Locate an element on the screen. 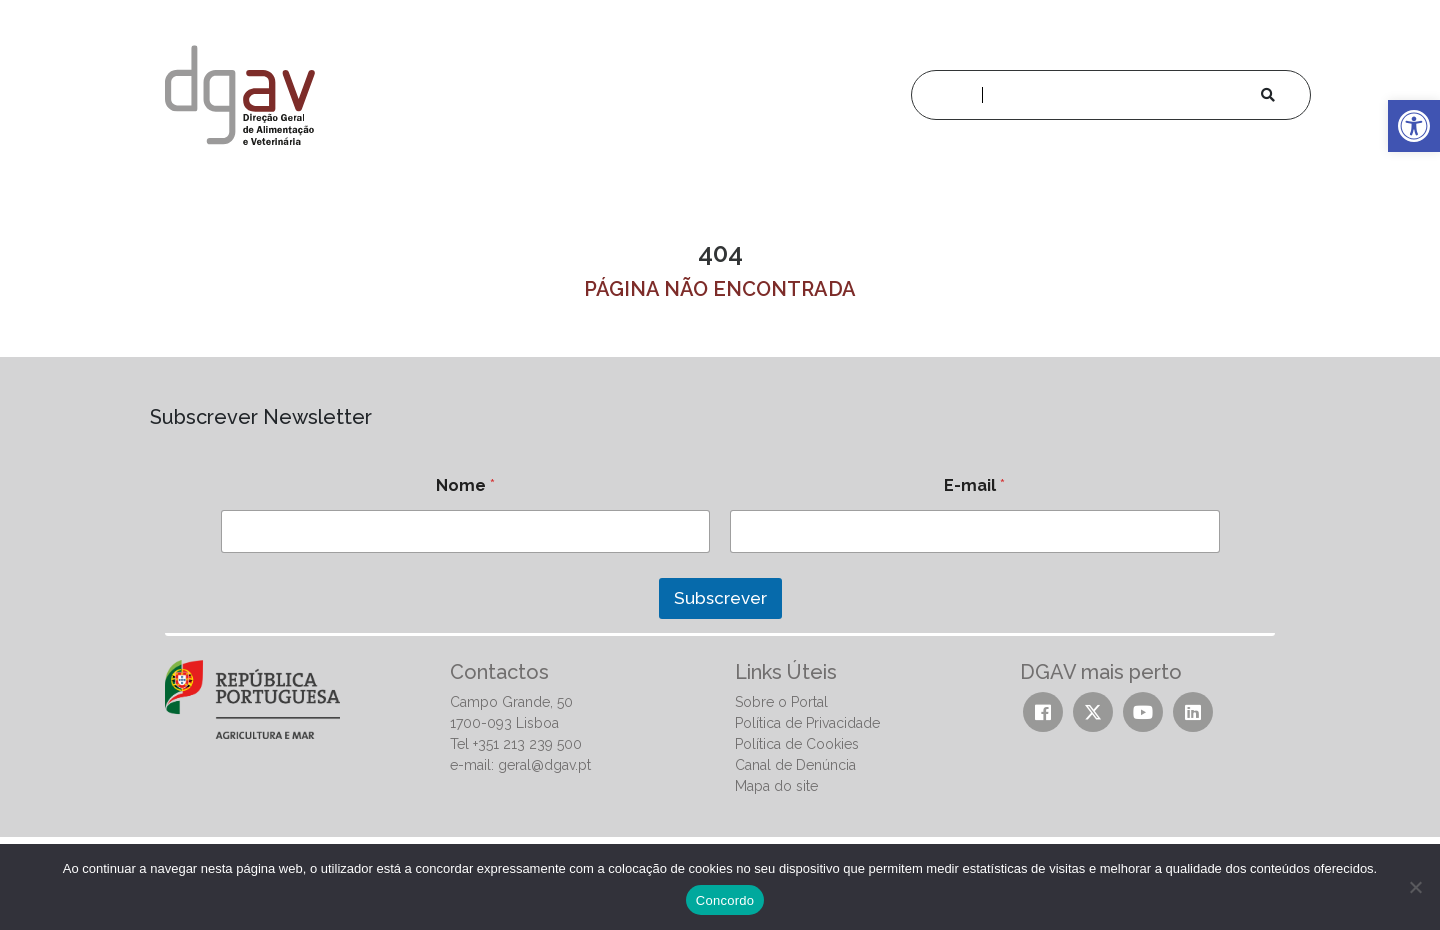 The width and height of the screenshot is (1440, 930). Sobre o Portal is located at coordinates (781, 702).